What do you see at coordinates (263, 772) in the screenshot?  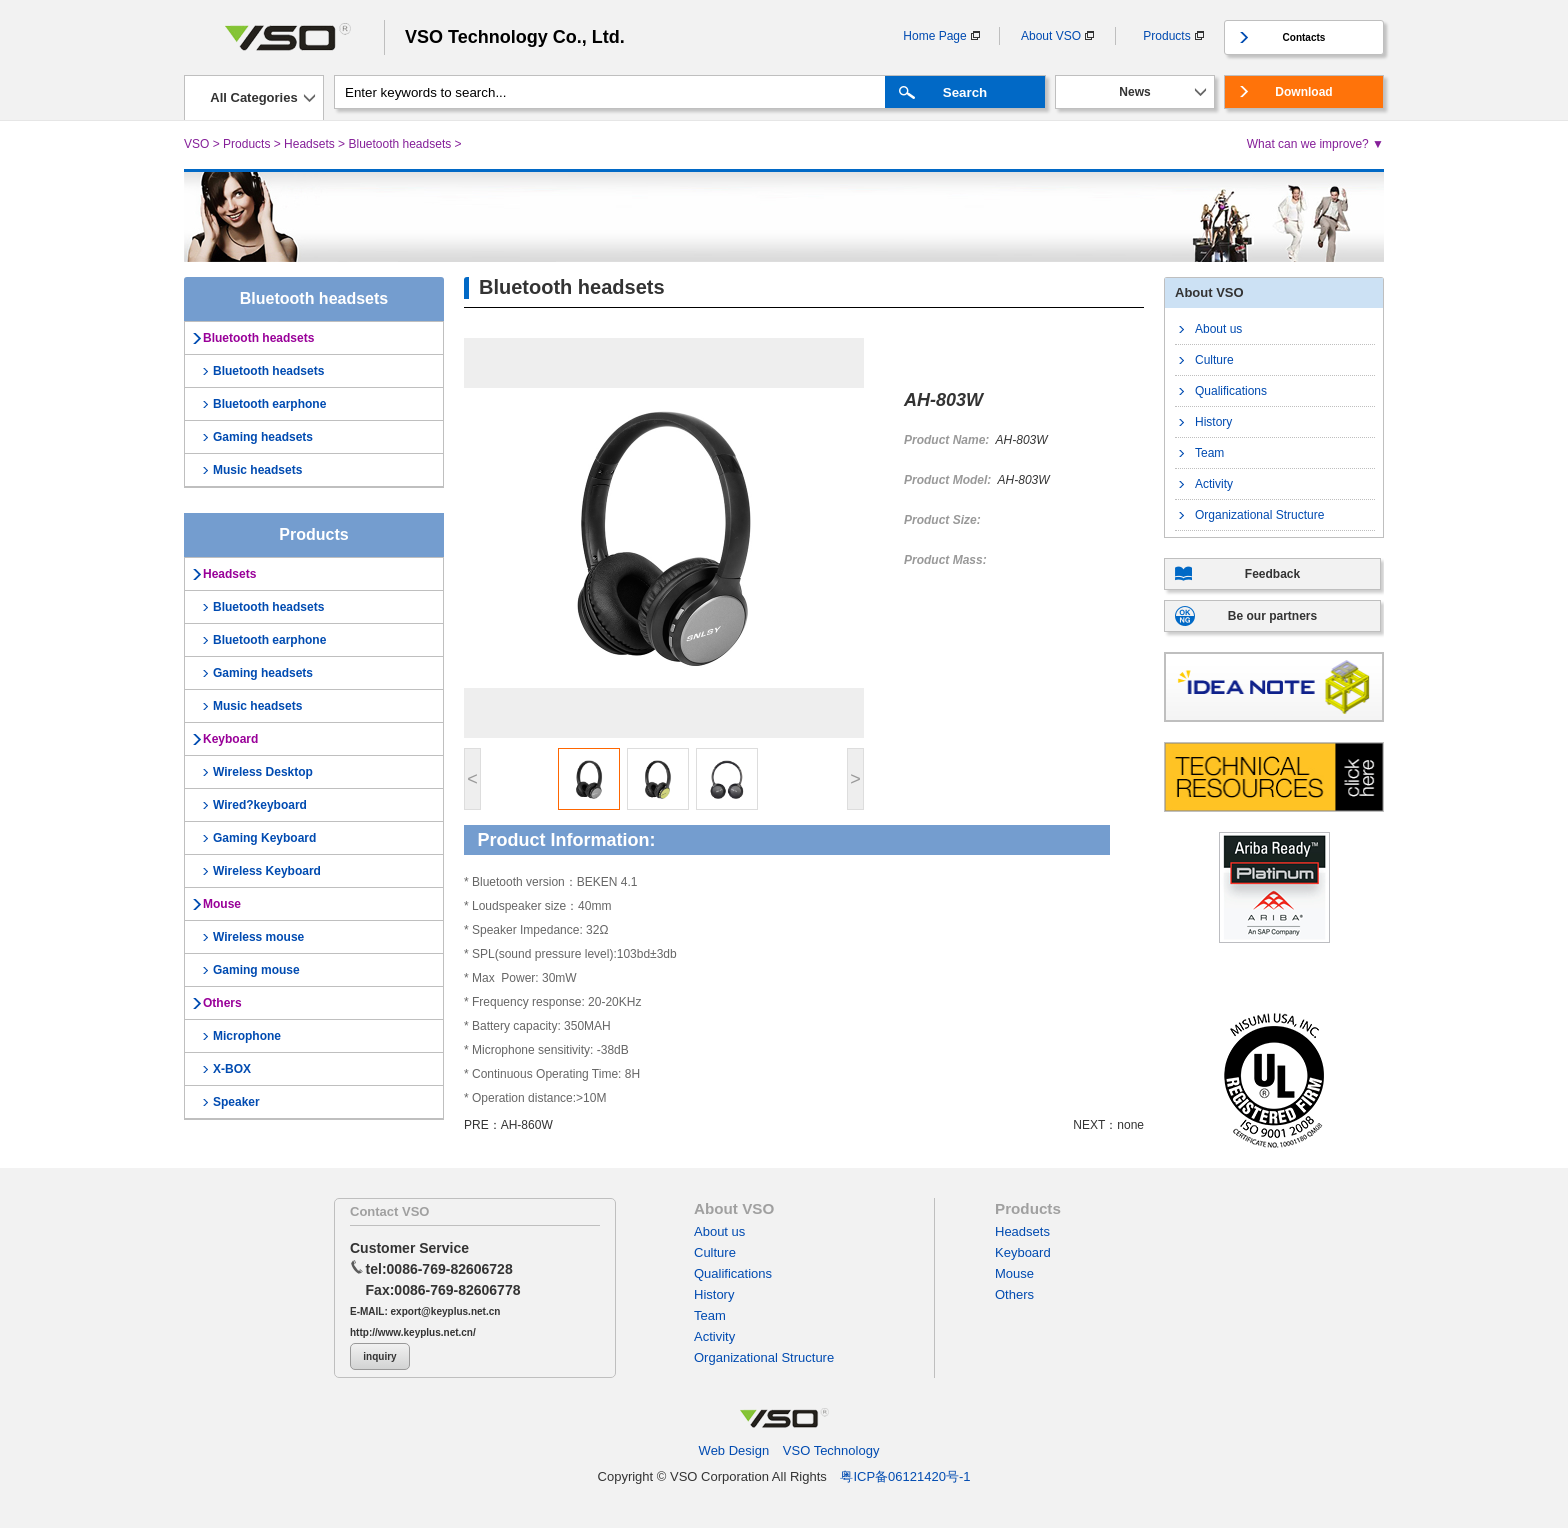 I see `Wireless Desktop` at bounding box center [263, 772].